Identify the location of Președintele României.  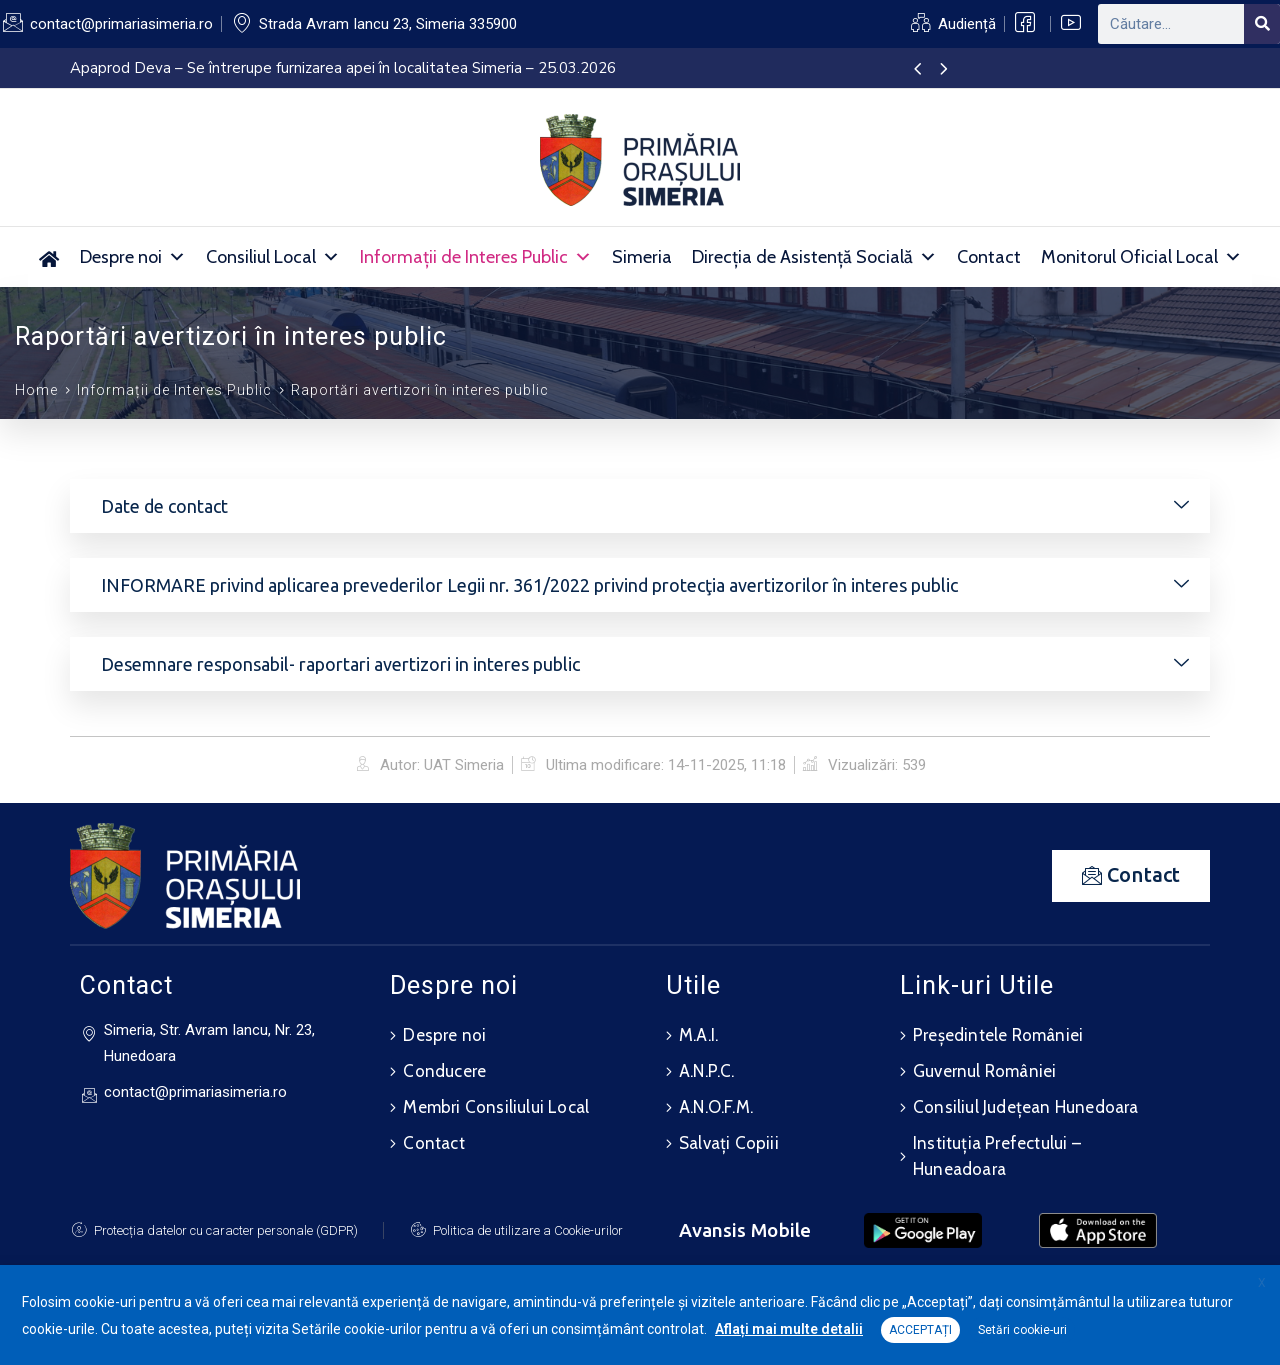
(998, 1035).